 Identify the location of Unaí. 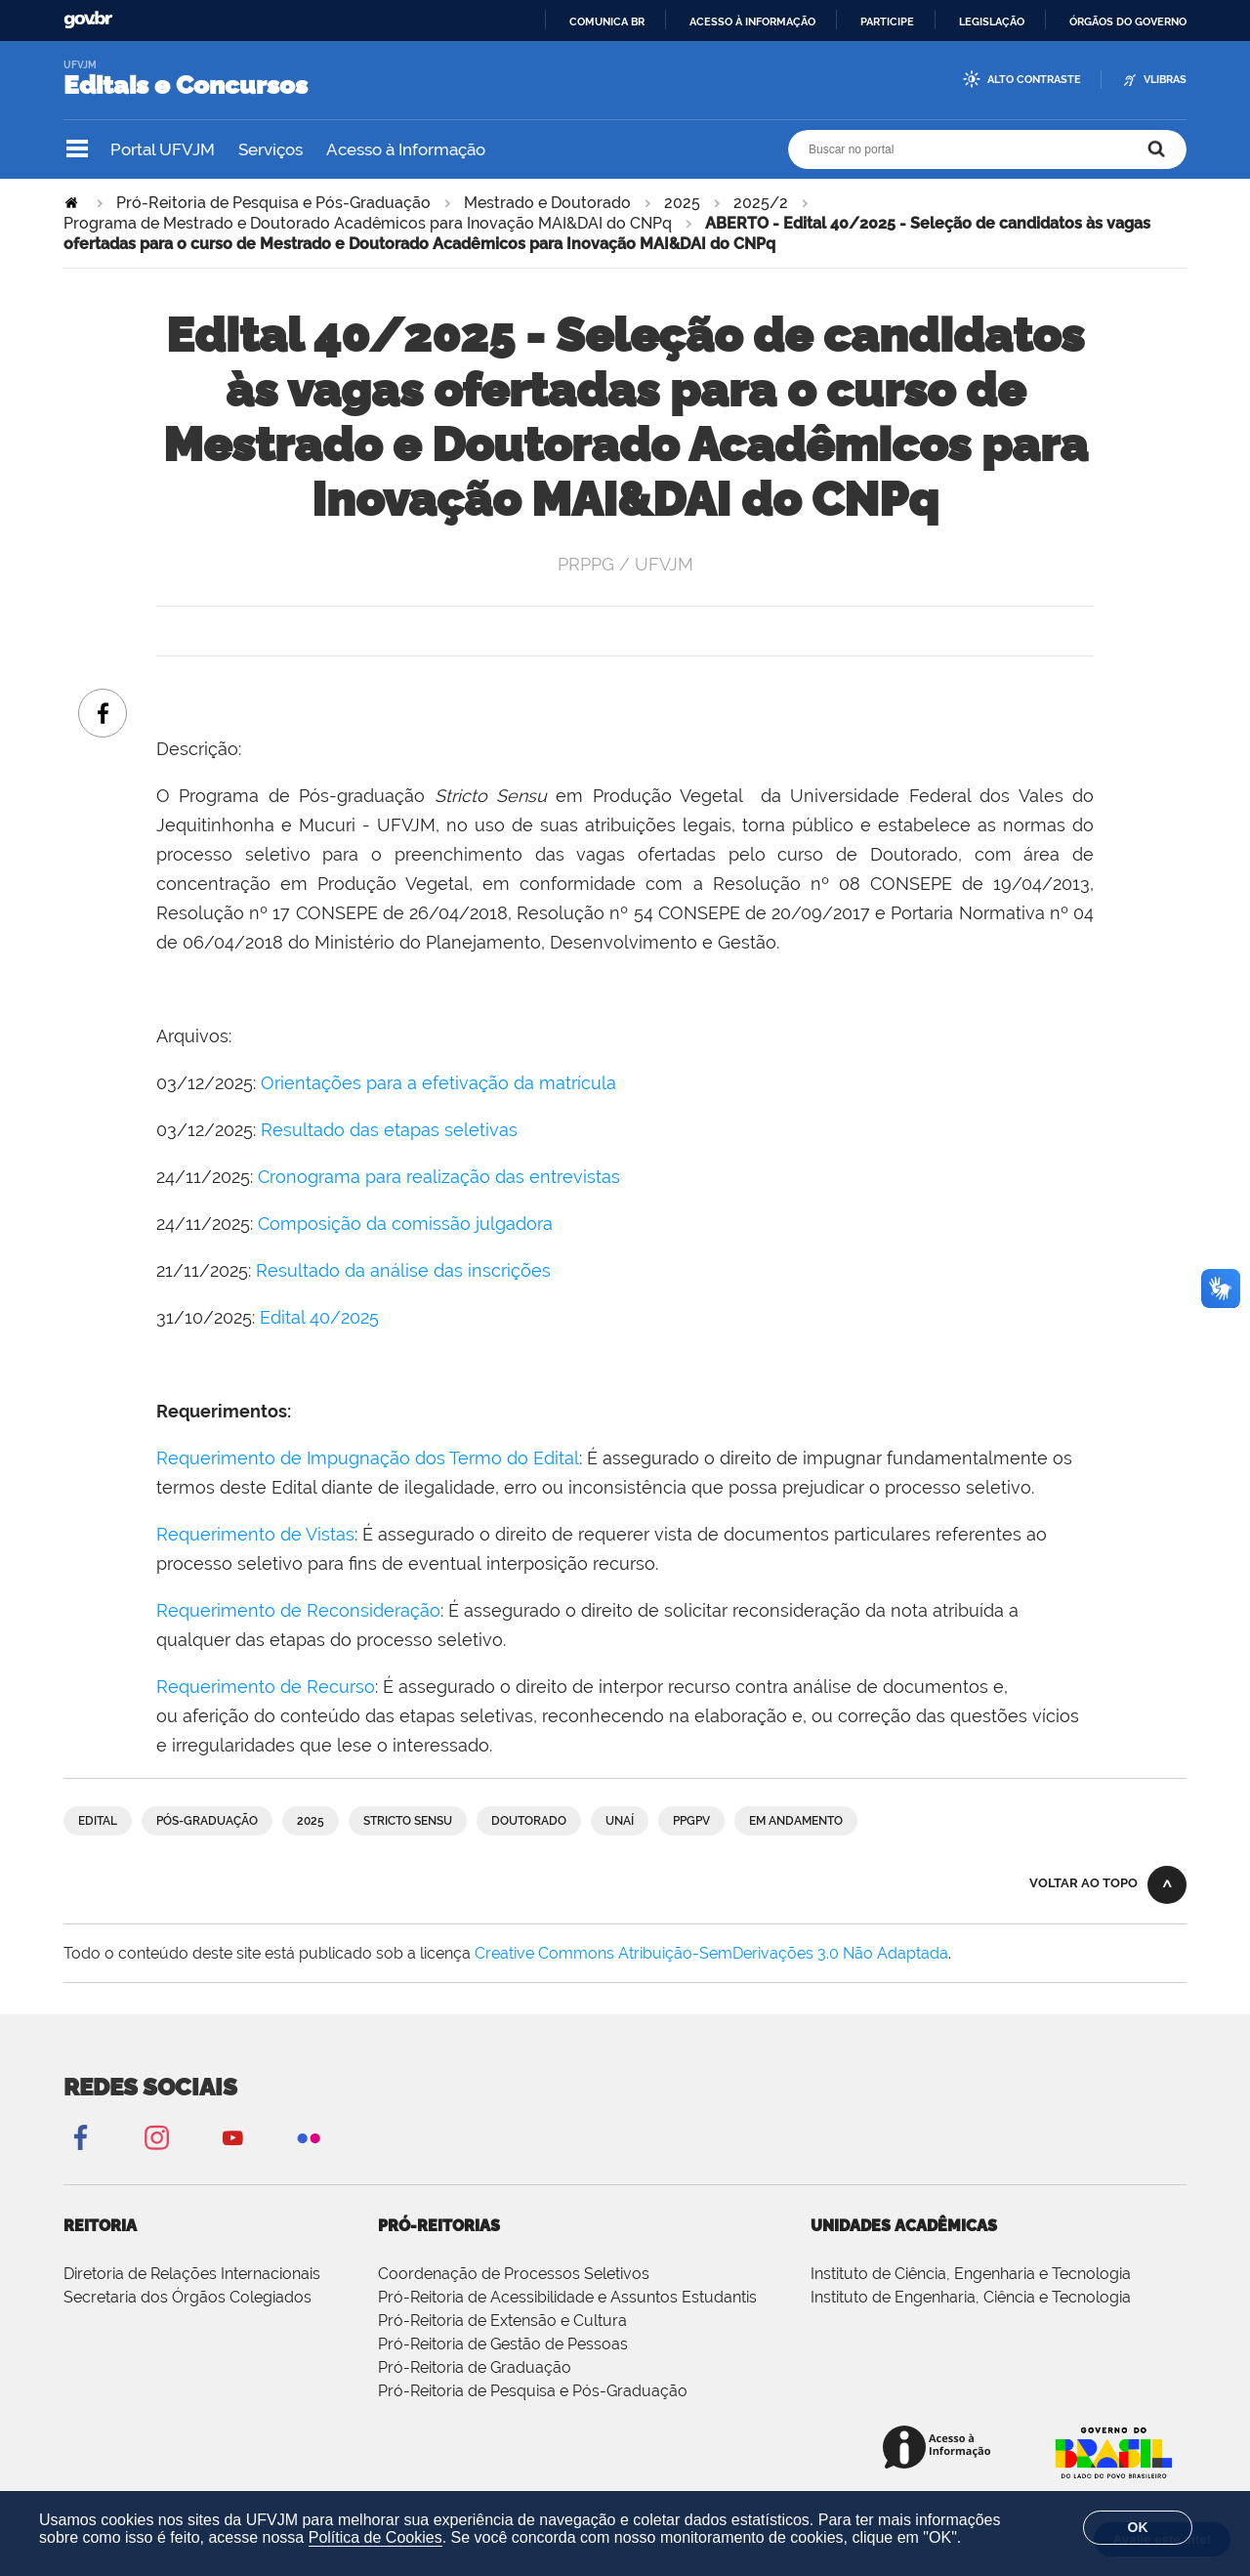
(619, 1821).